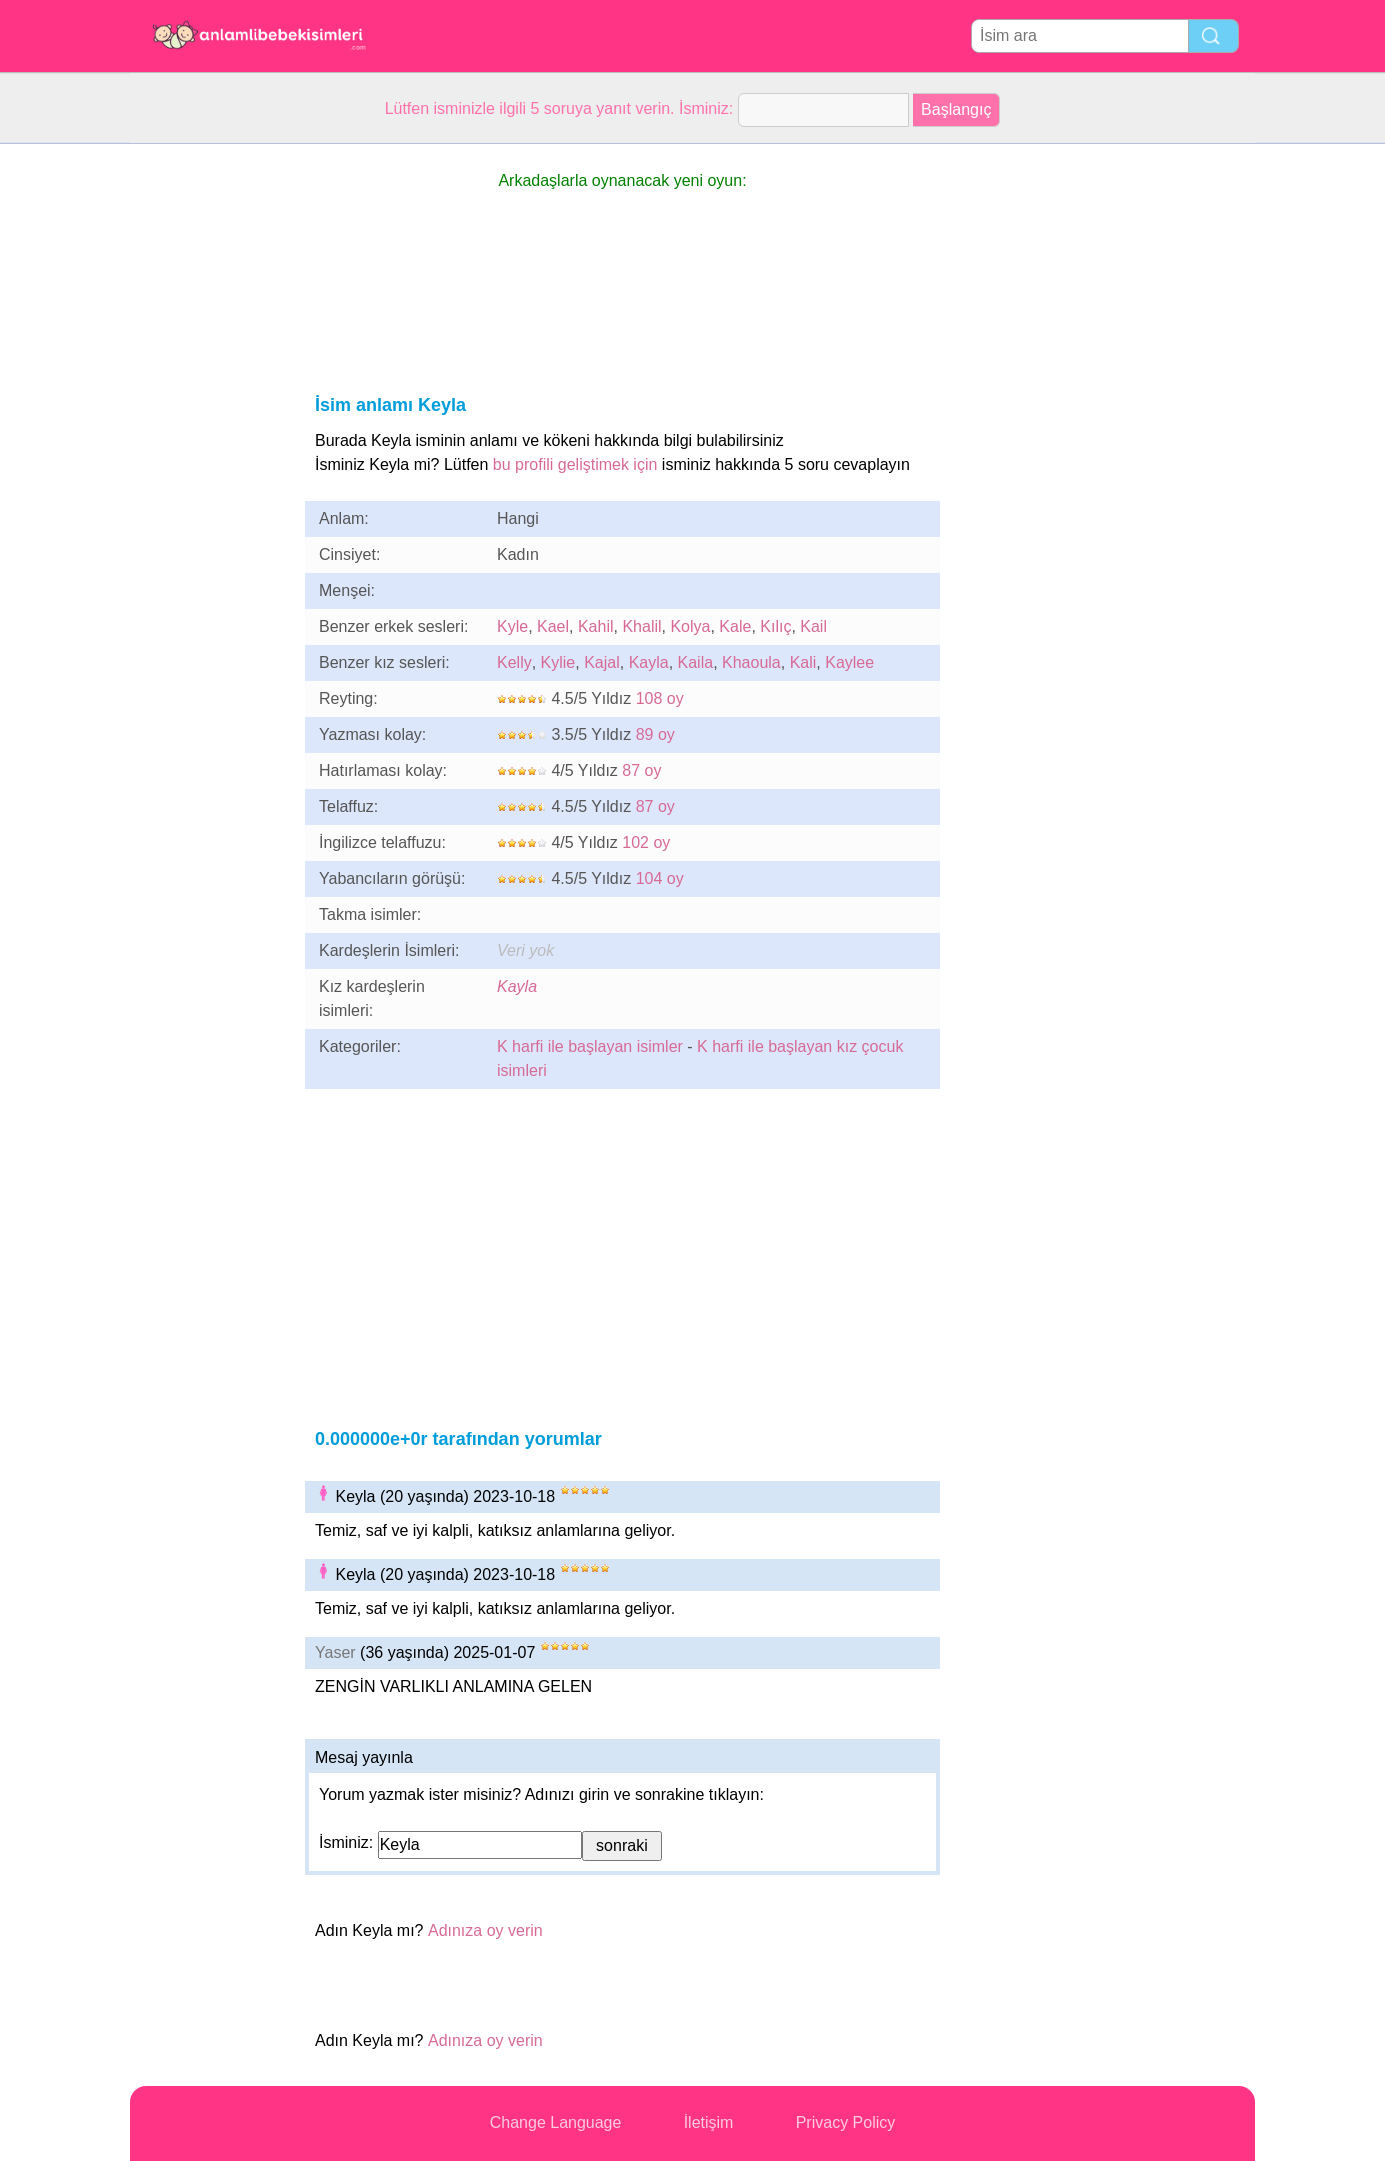  Describe the element at coordinates (641, 770) in the screenshot. I see `87 oy` at that location.